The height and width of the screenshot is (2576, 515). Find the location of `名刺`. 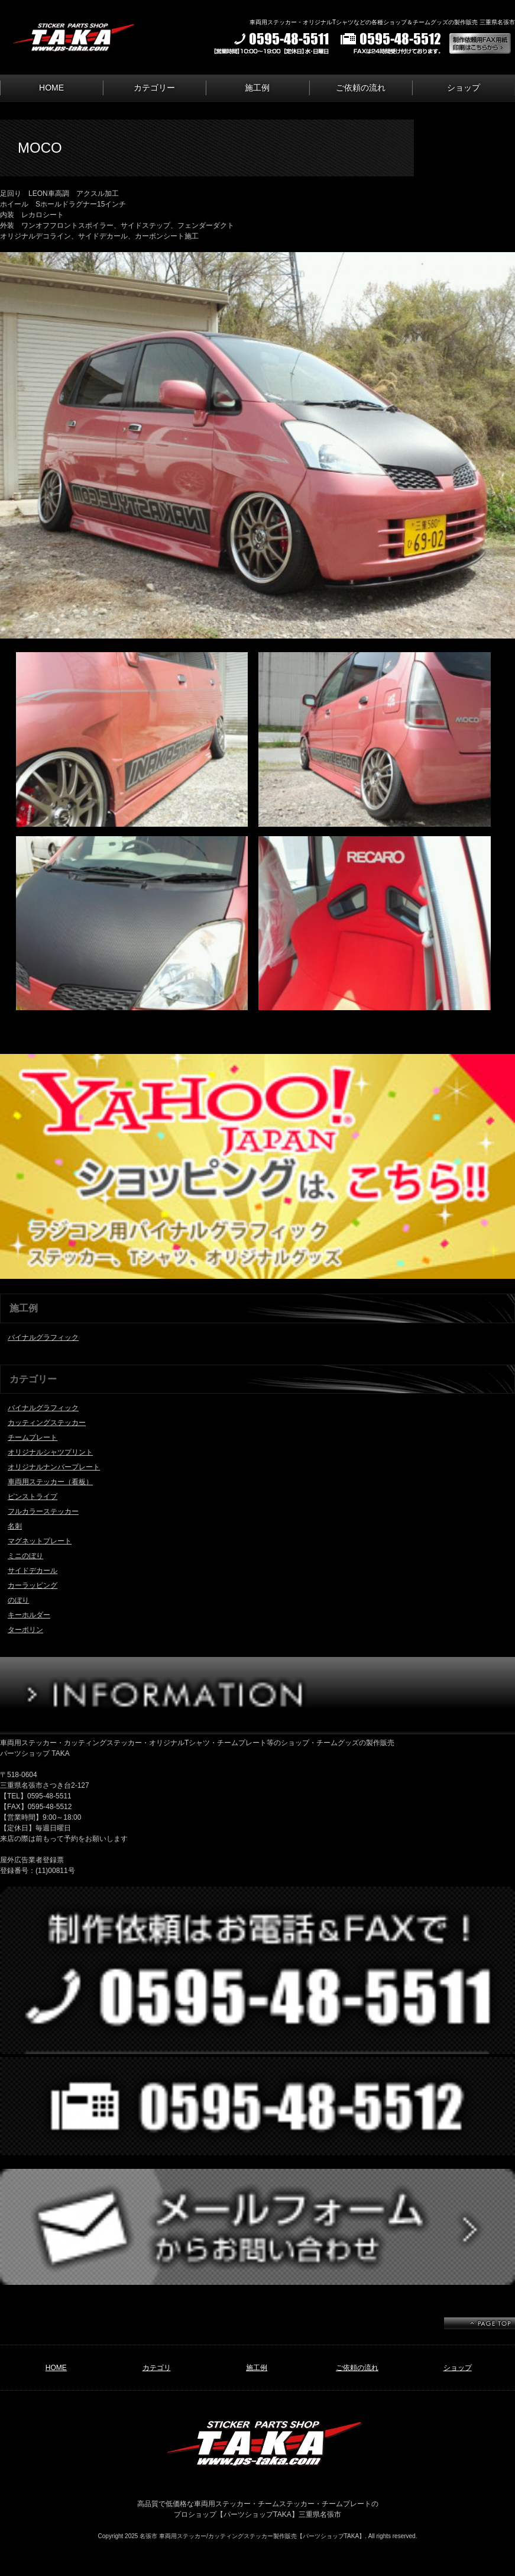

名刺 is located at coordinates (15, 1526).